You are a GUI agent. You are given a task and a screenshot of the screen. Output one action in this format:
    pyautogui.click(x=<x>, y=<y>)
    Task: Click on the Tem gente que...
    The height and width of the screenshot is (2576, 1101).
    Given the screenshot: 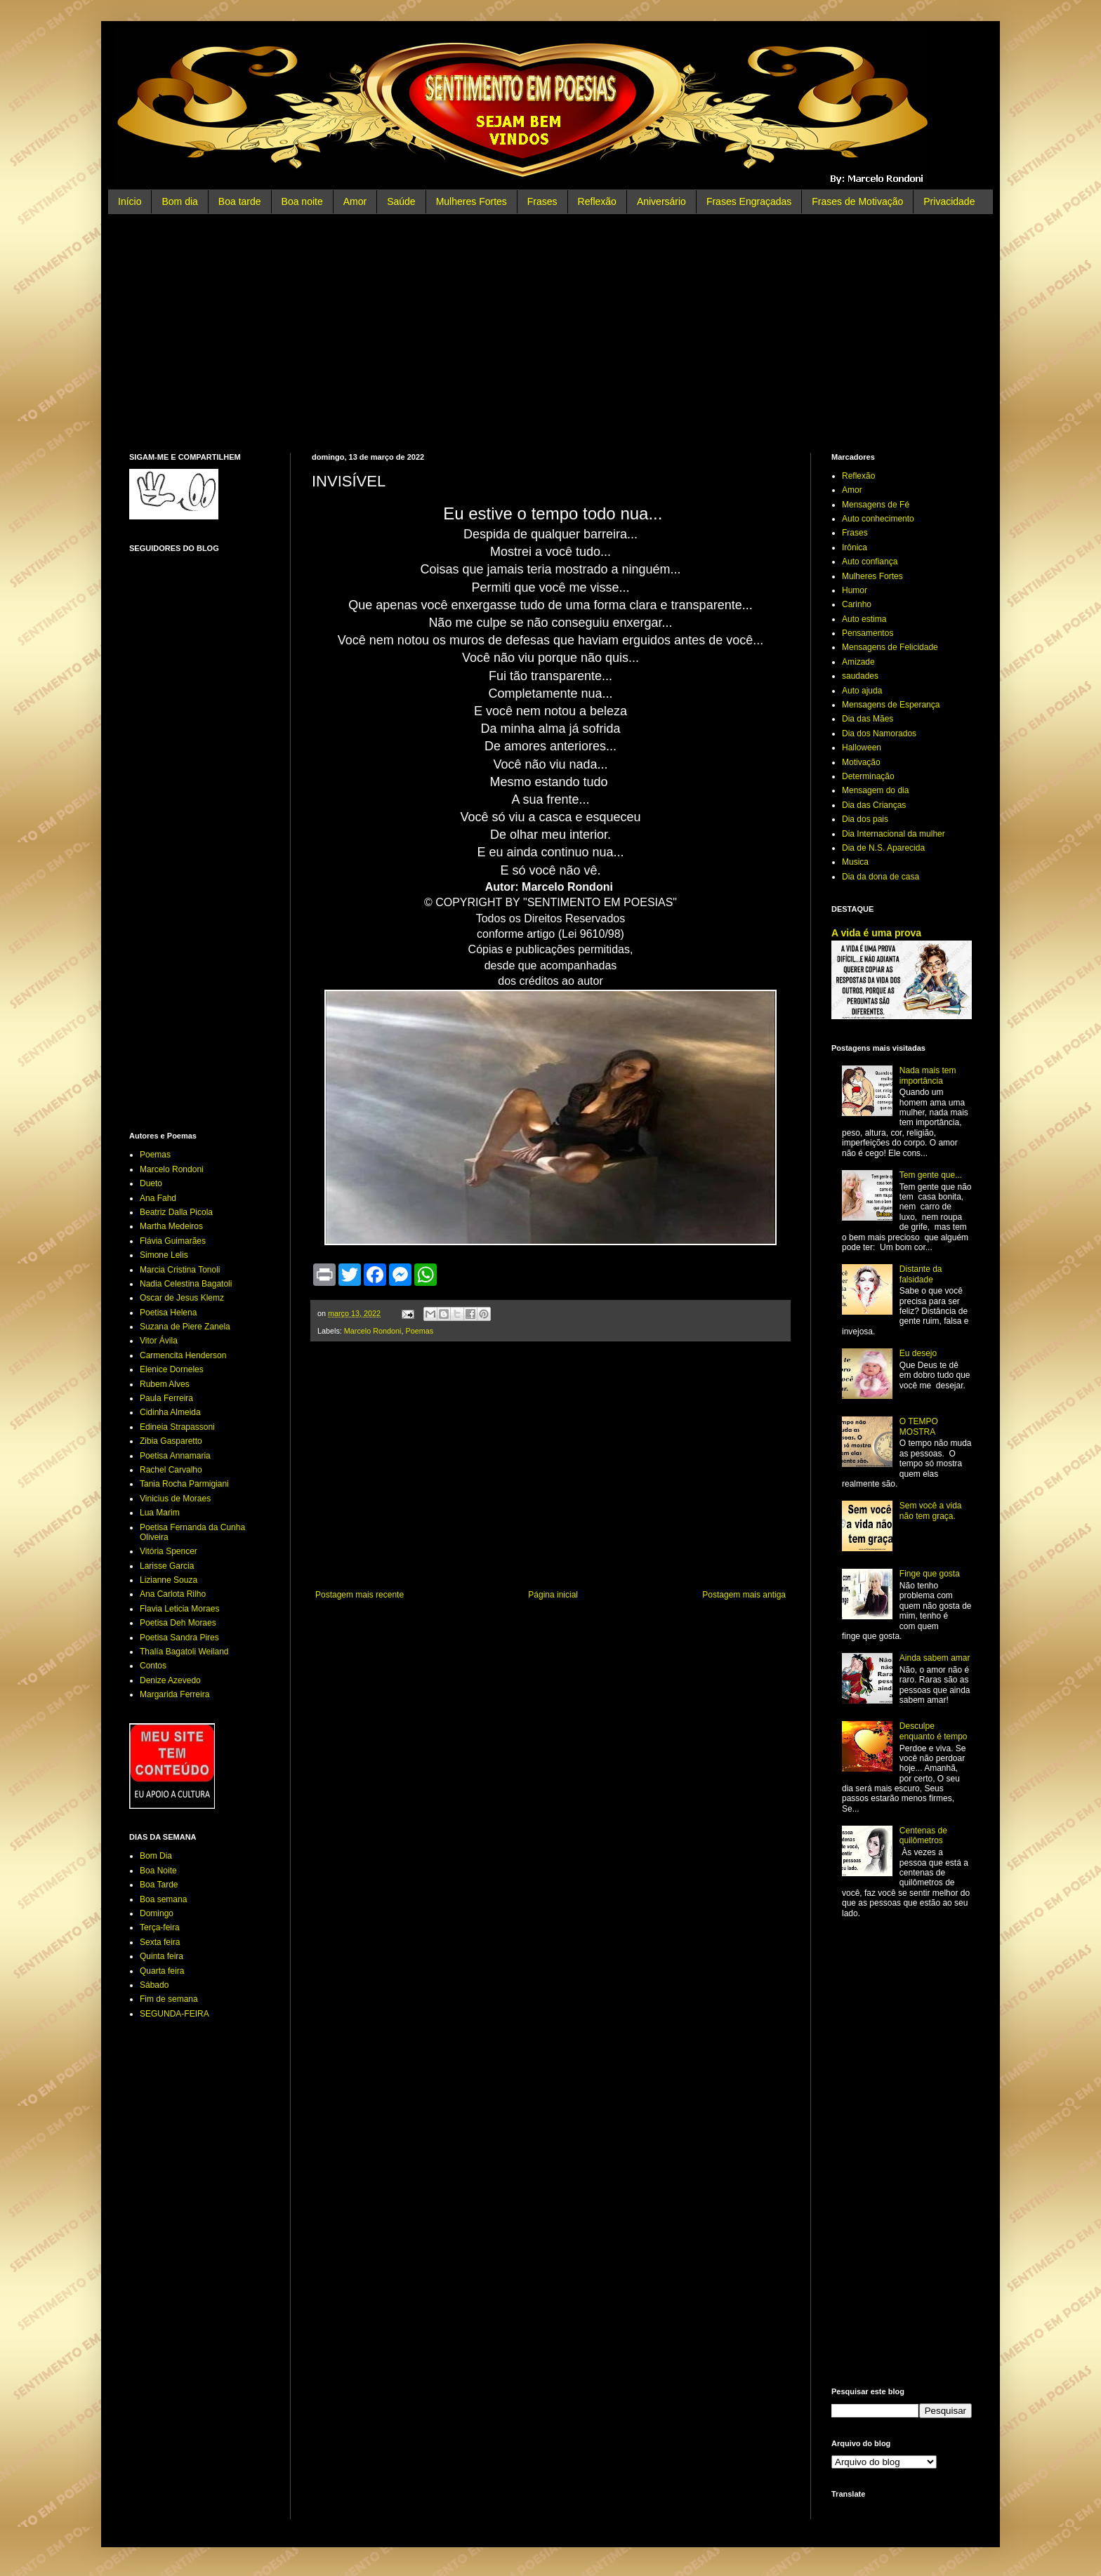 What is the action you would take?
    pyautogui.click(x=930, y=1175)
    